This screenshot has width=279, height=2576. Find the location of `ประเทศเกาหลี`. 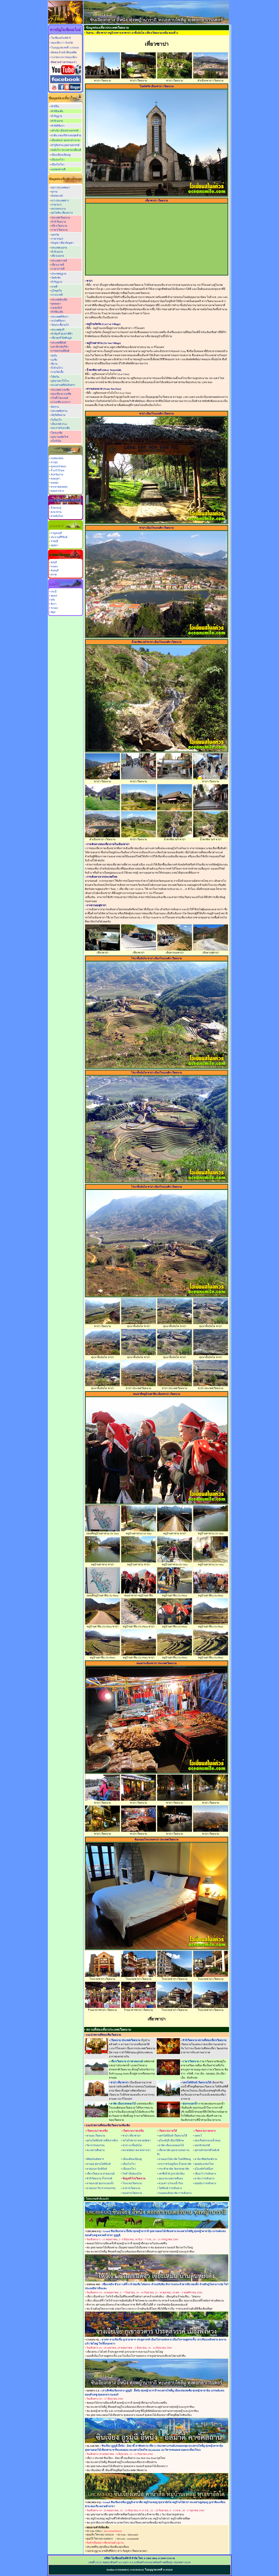

ประเทศเกาหลี is located at coordinates (59, 260).